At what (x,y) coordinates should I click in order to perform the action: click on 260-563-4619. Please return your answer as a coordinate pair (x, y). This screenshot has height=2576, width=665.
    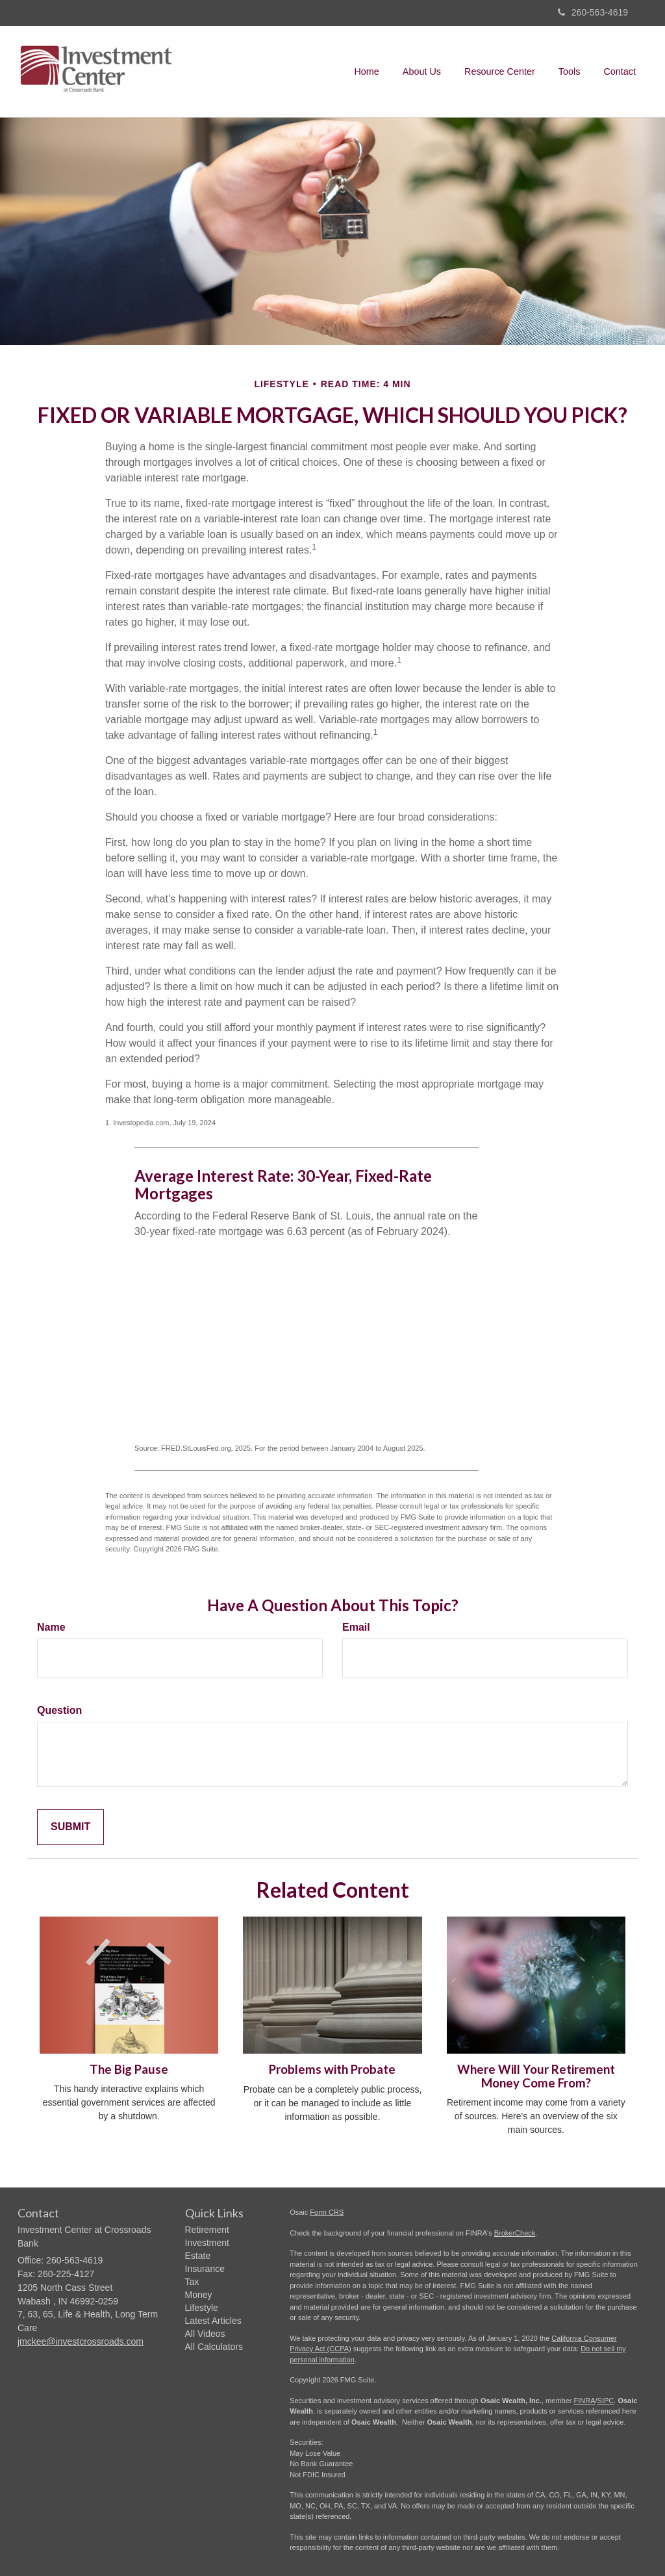
    Looking at the image, I should click on (593, 12).